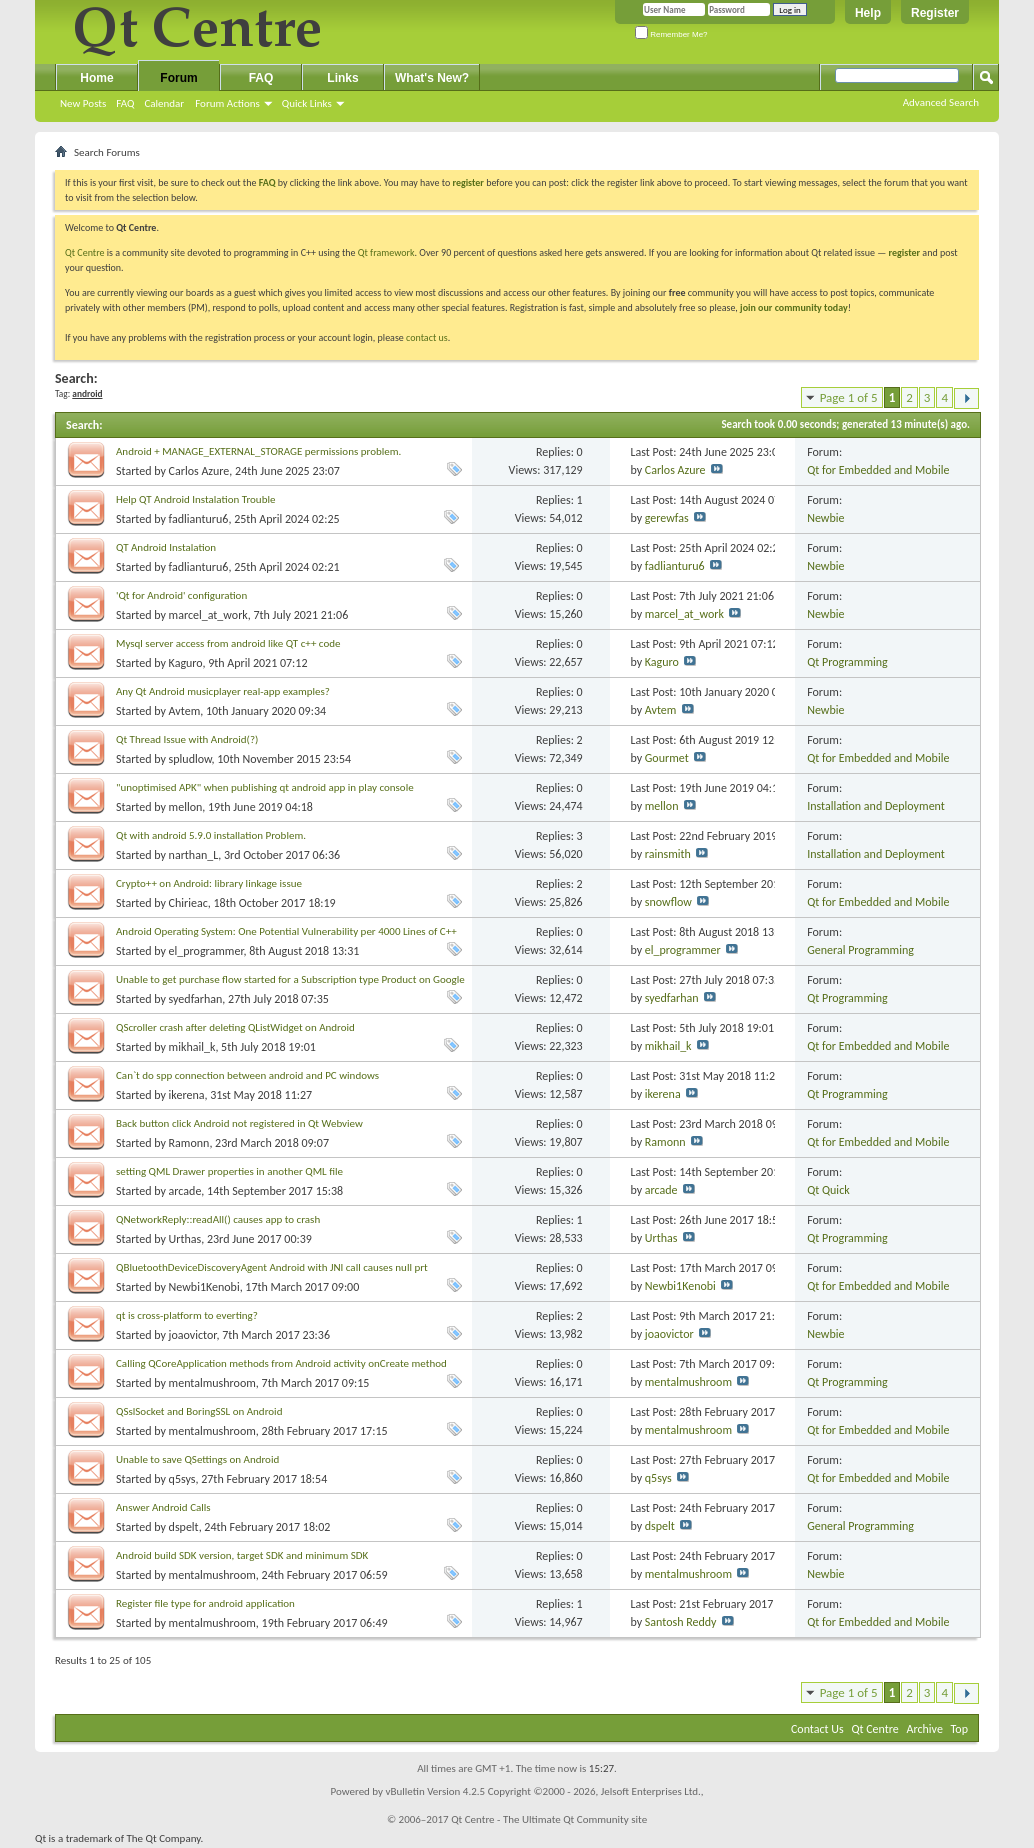  Describe the element at coordinates (211, 835) in the screenshot. I see `Qt with android 5.9.0 installation Problem.` at that location.